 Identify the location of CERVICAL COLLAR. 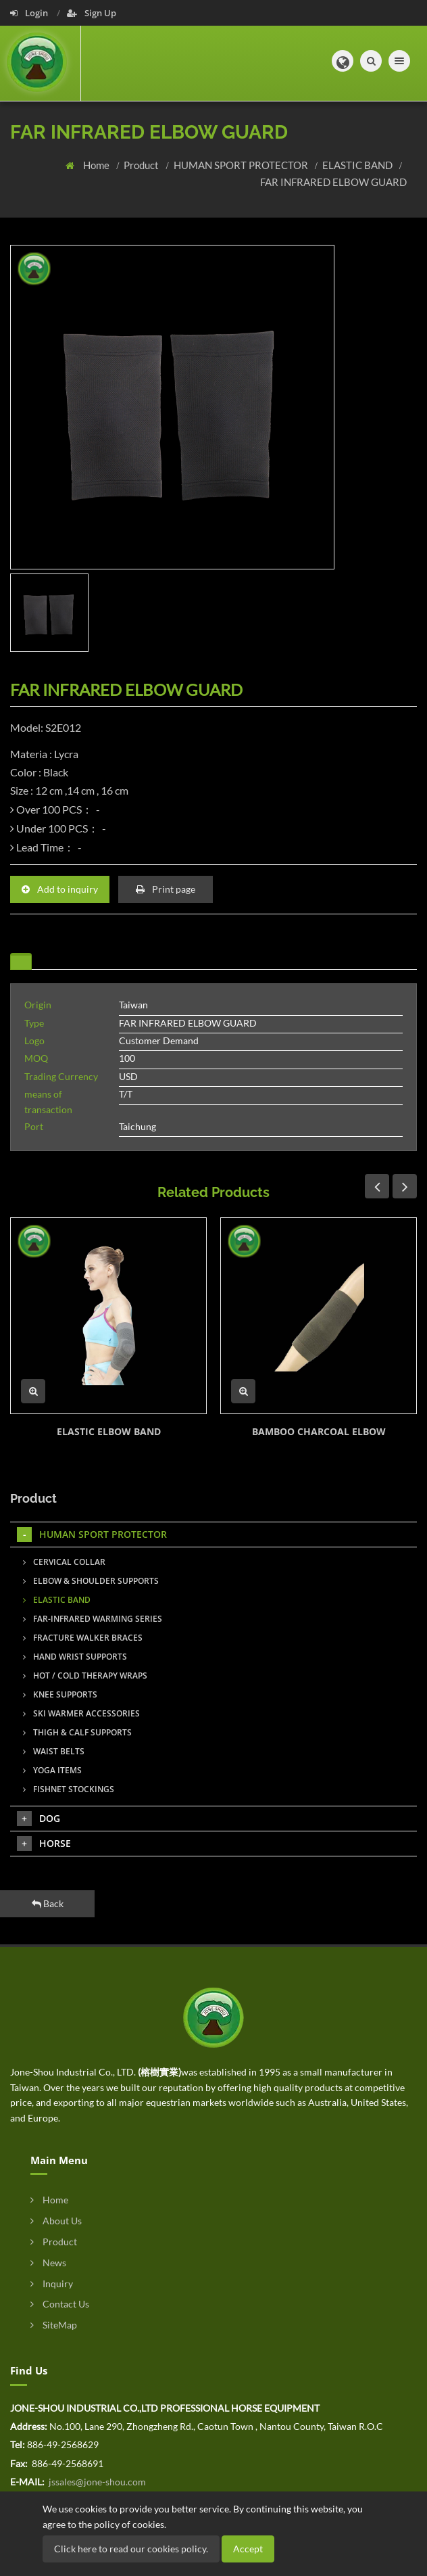
(64, 1562).